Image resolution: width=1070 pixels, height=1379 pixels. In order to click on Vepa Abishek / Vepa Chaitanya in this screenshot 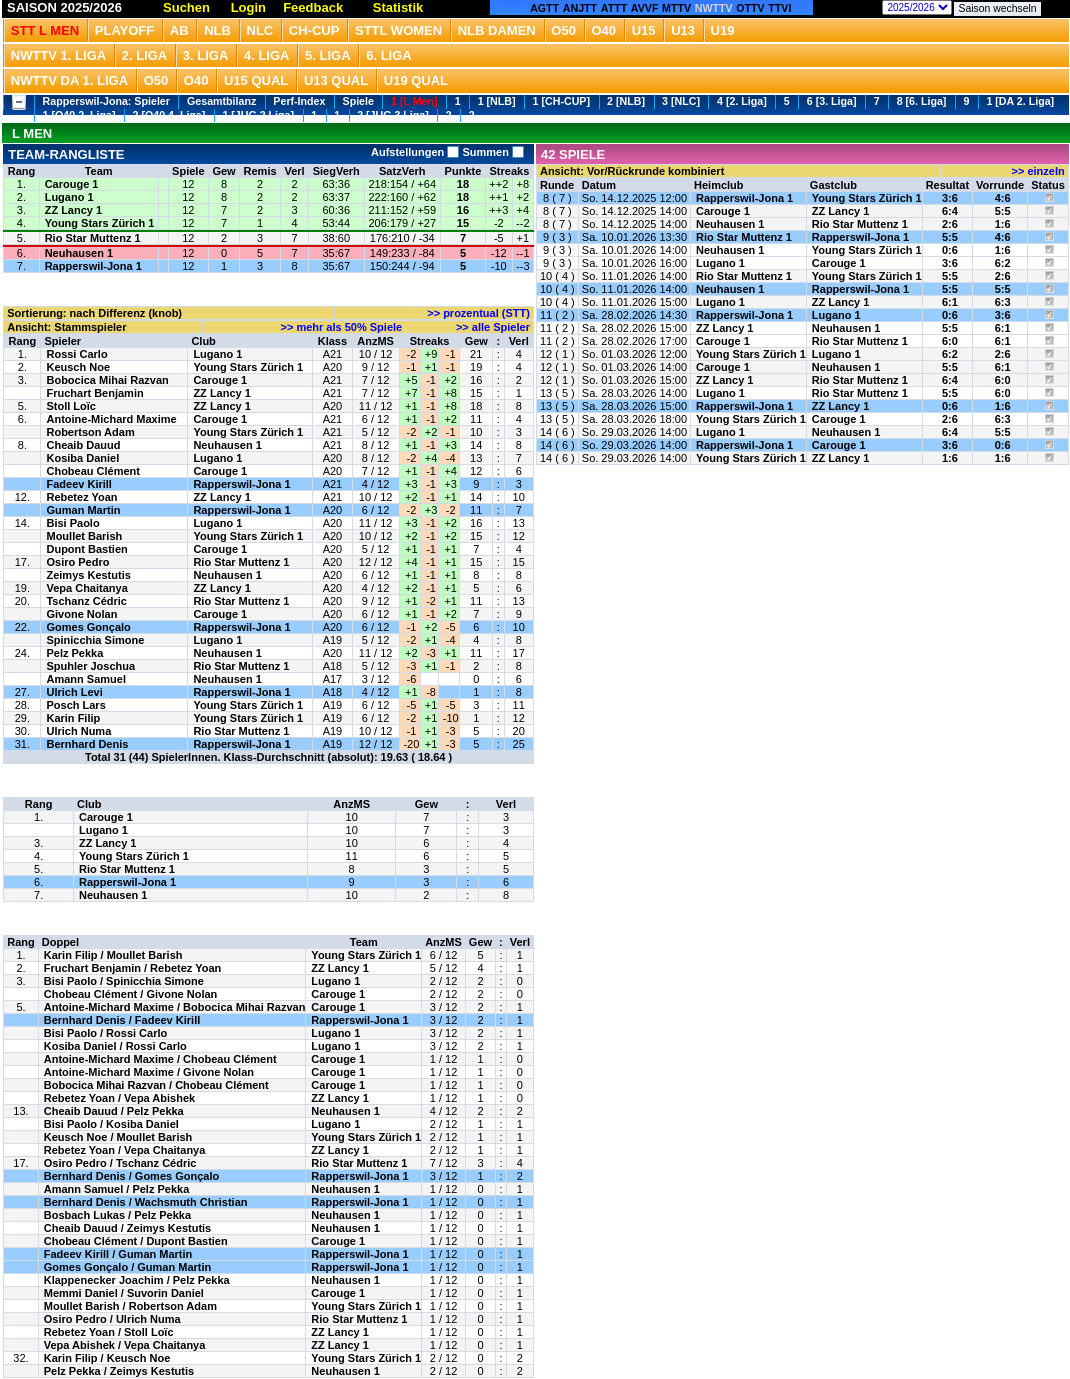, I will do `click(125, 1345)`.